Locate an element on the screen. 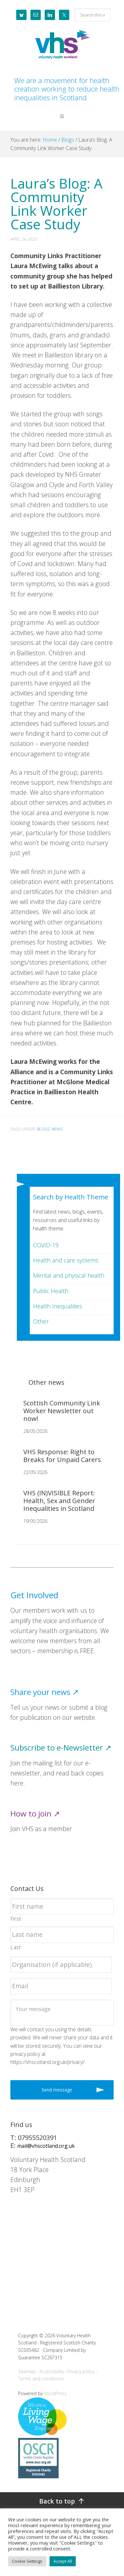 This screenshot has height=2576, width=124. Other is located at coordinates (41, 1321).